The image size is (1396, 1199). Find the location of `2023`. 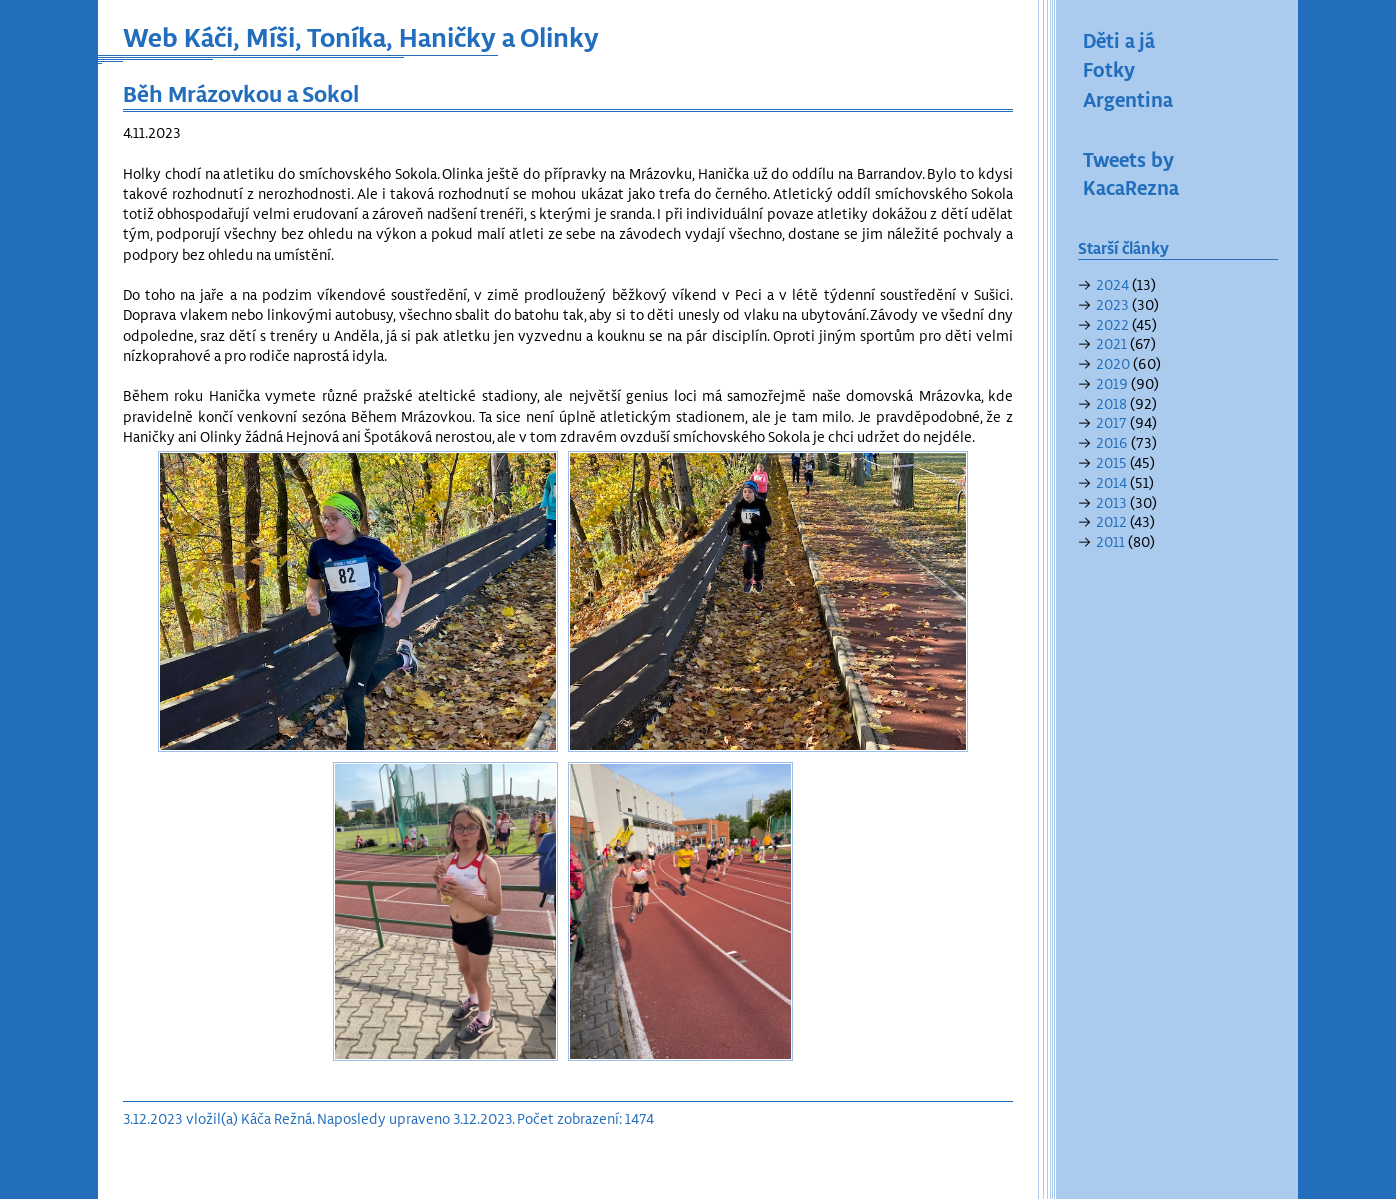

2023 is located at coordinates (1112, 304).